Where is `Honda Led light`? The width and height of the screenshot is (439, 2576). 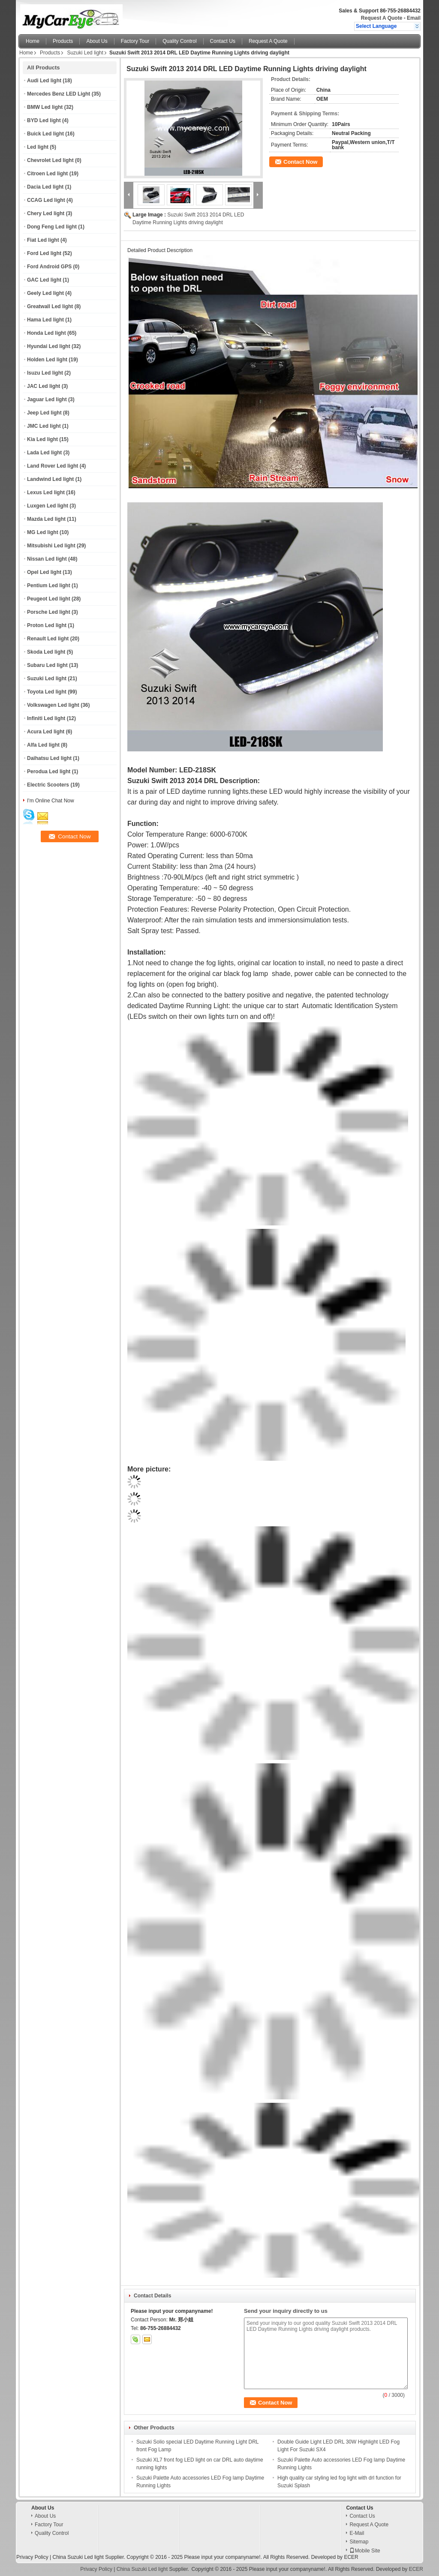 Honda Led light is located at coordinates (46, 333).